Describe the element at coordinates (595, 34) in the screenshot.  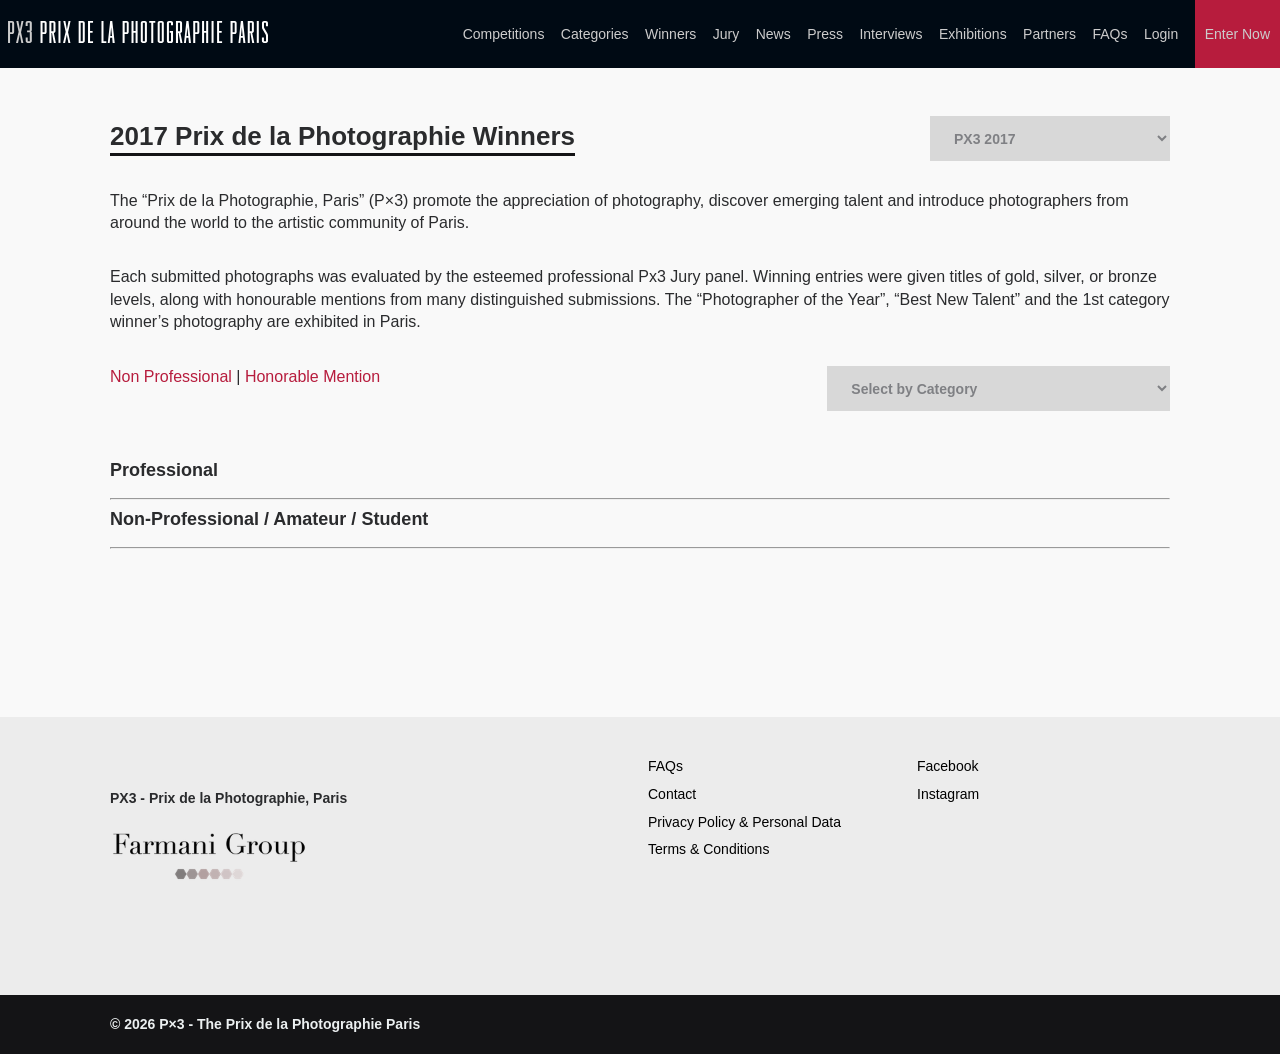
I see `Categories` at that location.